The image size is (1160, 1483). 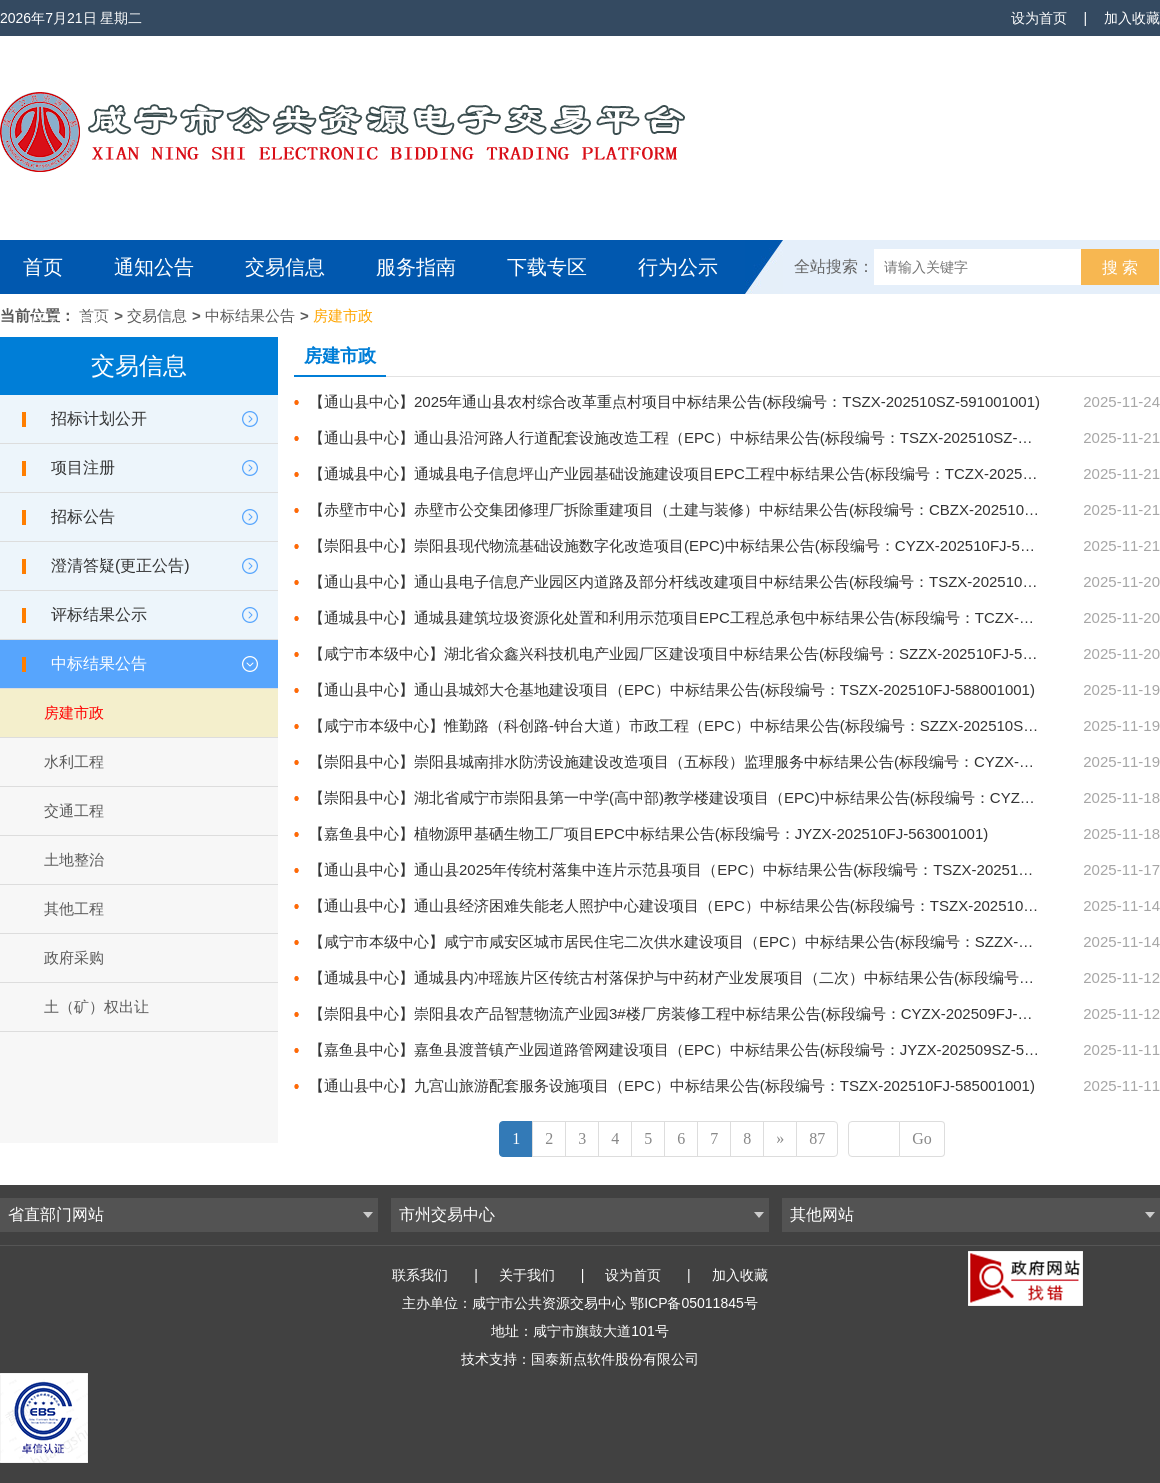 I want to click on 【通城县中心】通城县电子信息坪山产业园基础设施建设项目EPC工程中标结果公告(标段编号：TCZX-202510FJ-568001001), so click(x=725, y=473).